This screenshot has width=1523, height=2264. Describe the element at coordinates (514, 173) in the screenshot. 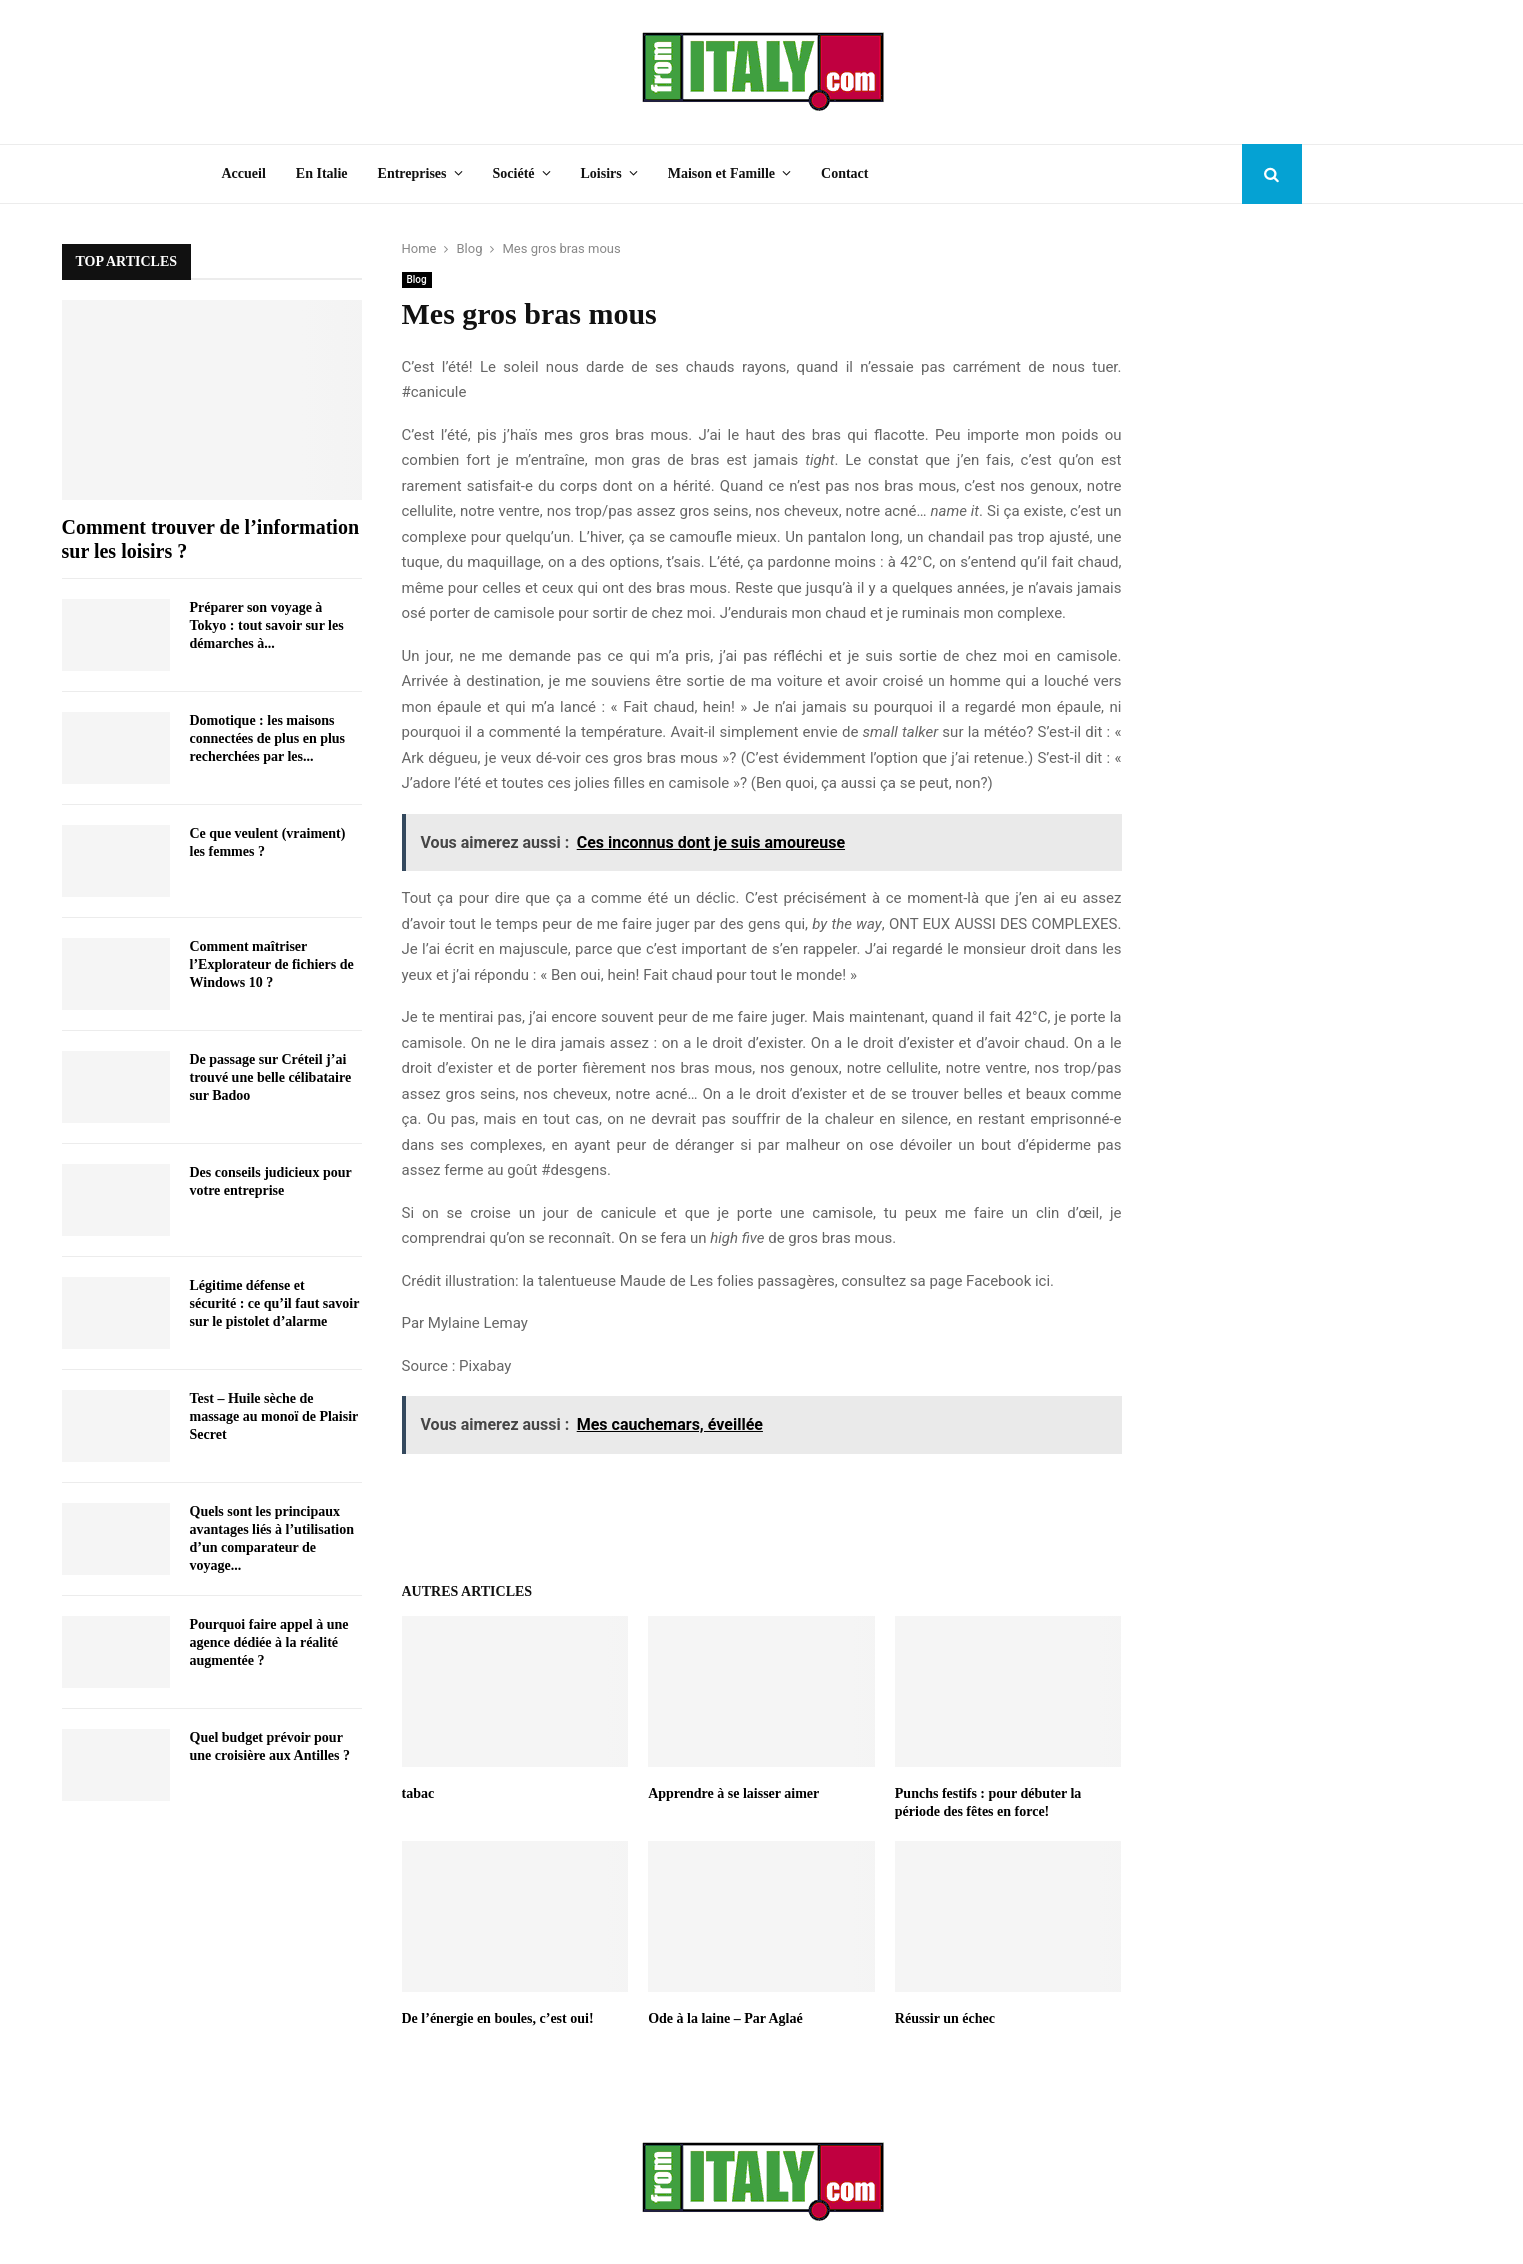

I see `Société` at that location.